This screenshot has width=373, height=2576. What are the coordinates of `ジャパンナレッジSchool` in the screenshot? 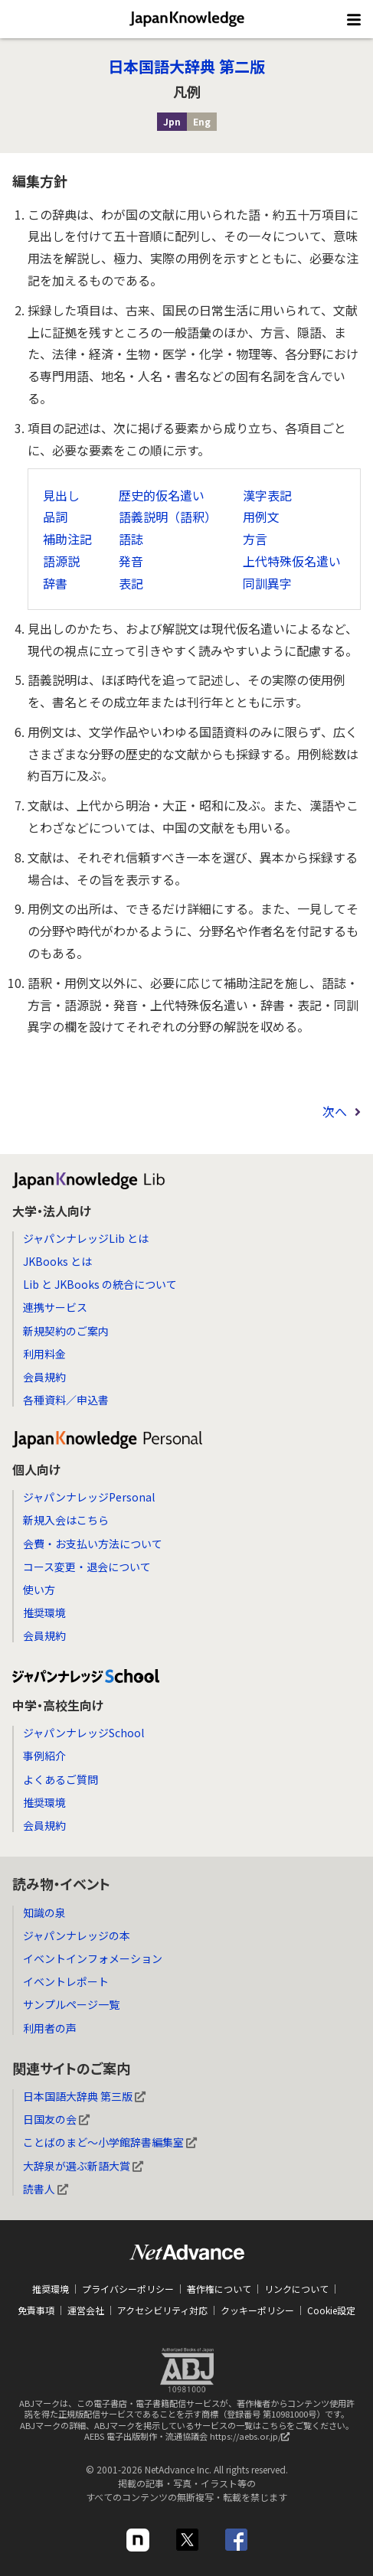 It's located at (83, 1732).